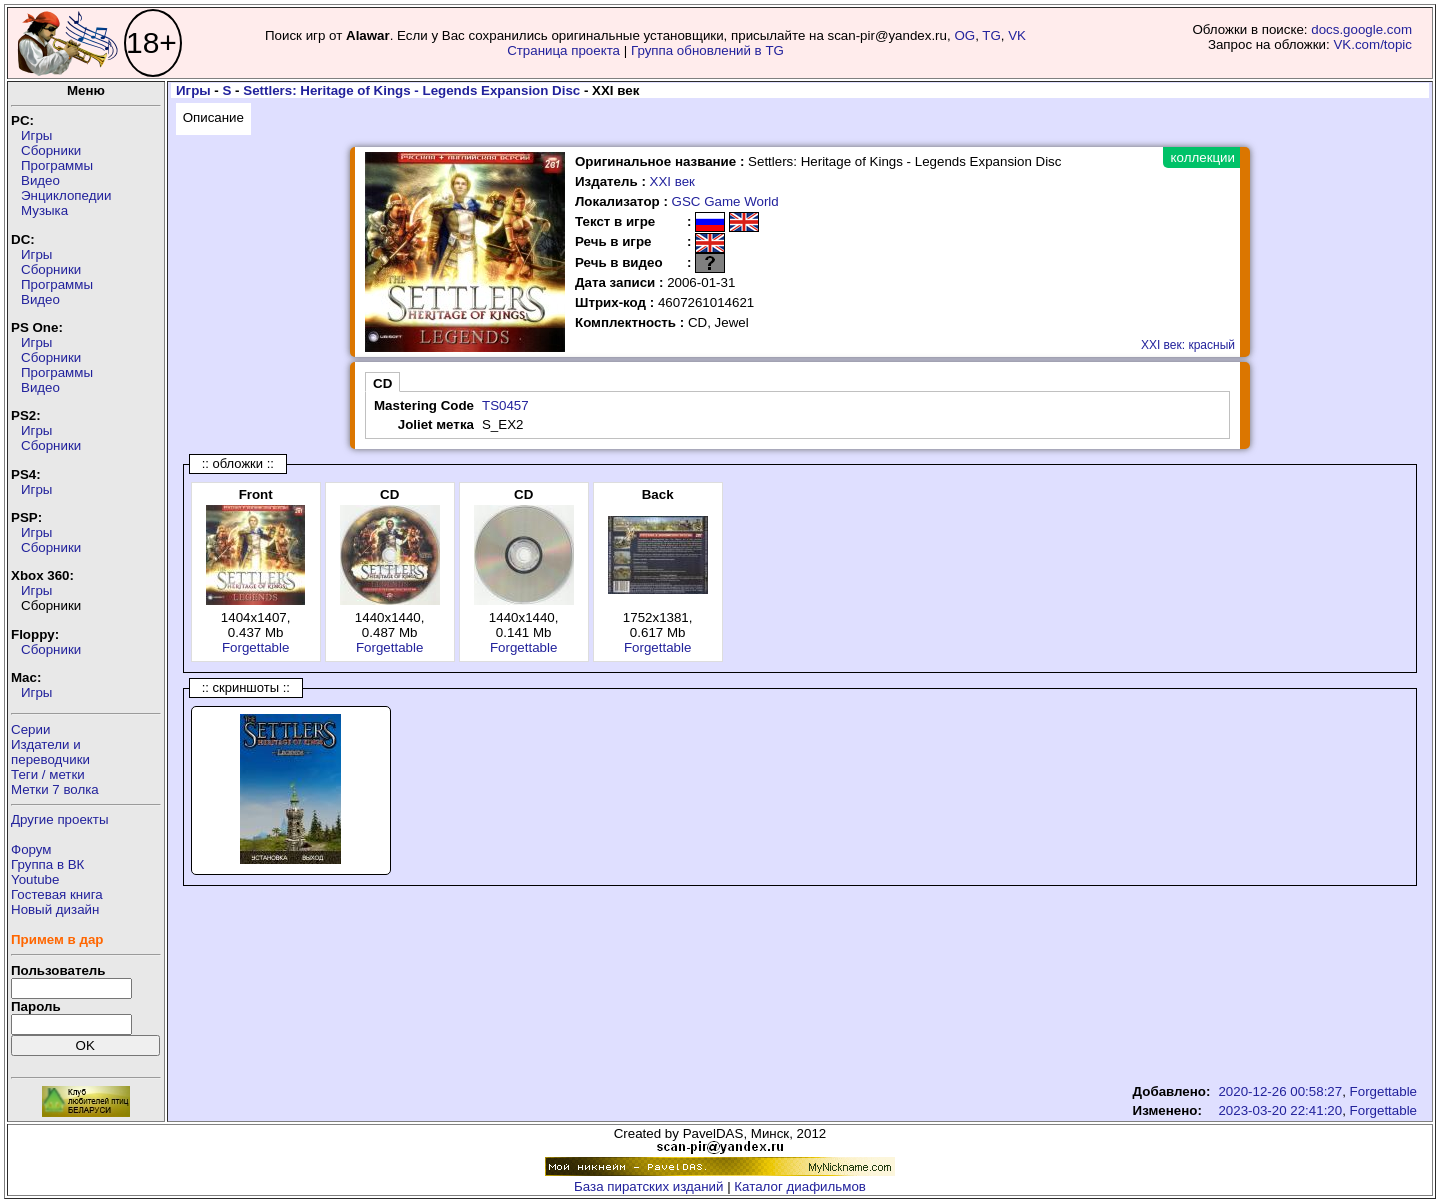 This screenshot has height=1203, width=1440. What do you see at coordinates (35, 879) in the screenshot?
I see `Youtube` at bounding box center [35, 879].